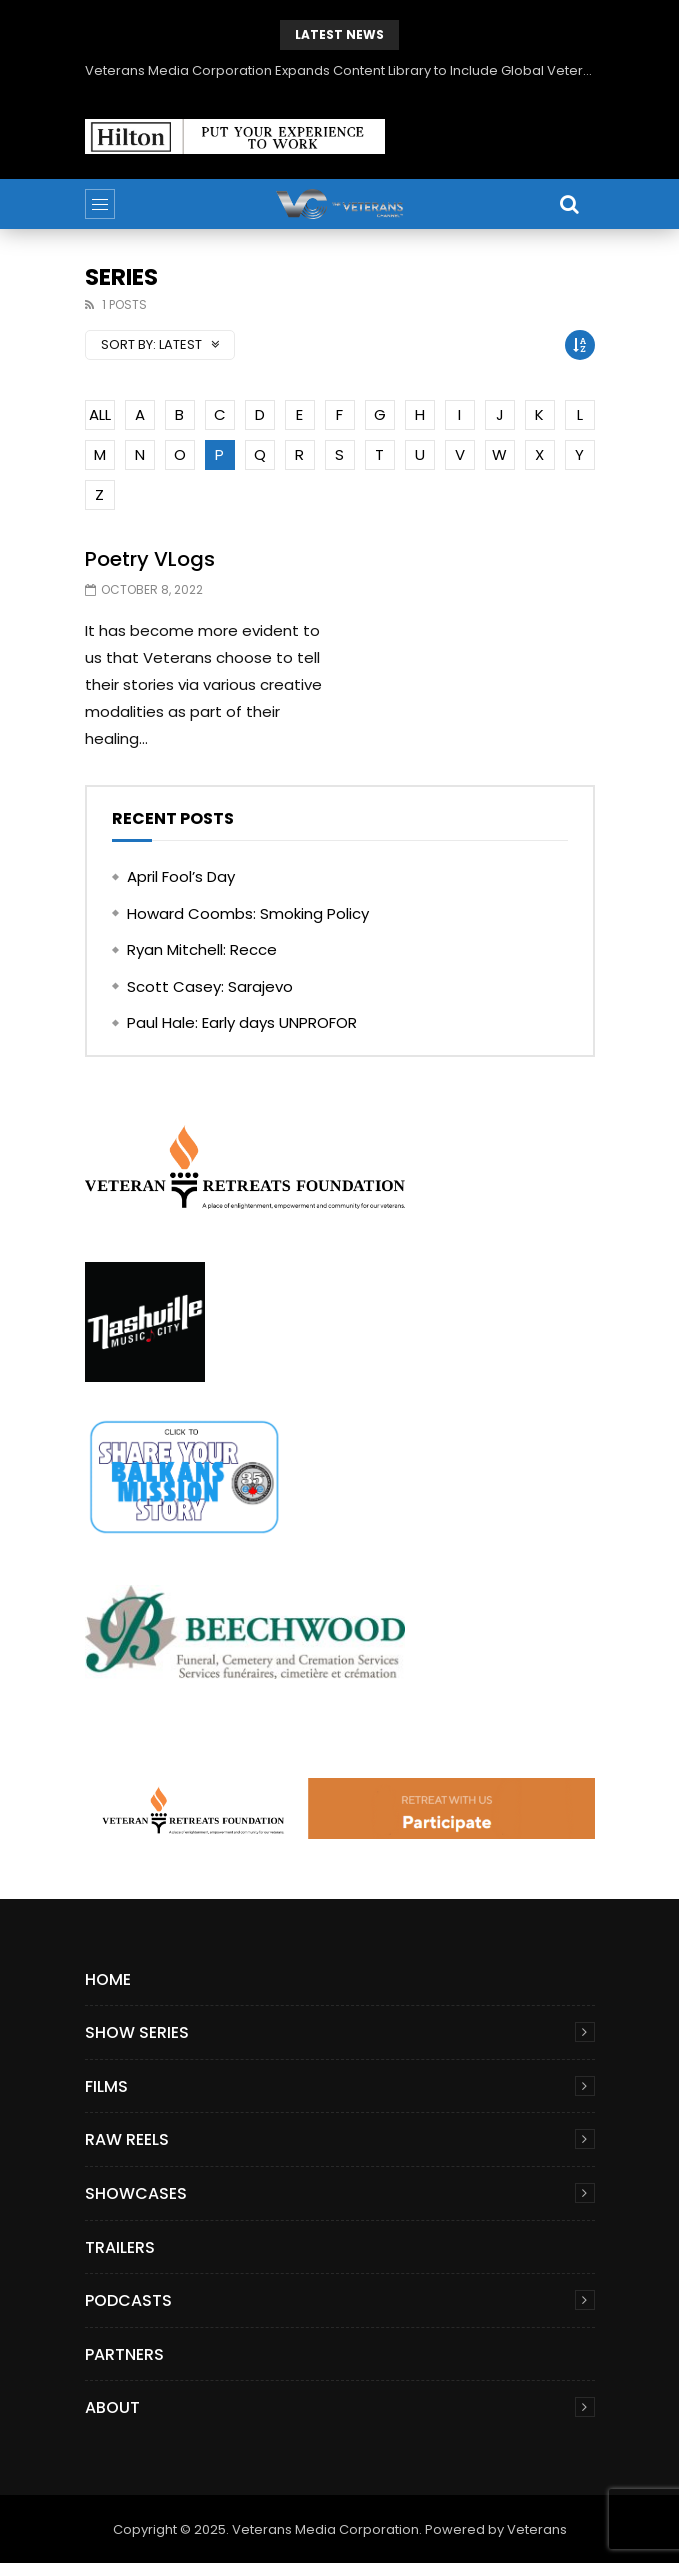 The height and width of the screenshot is (2563, 679). I want to click on Podcasts, so click(128, 2300).